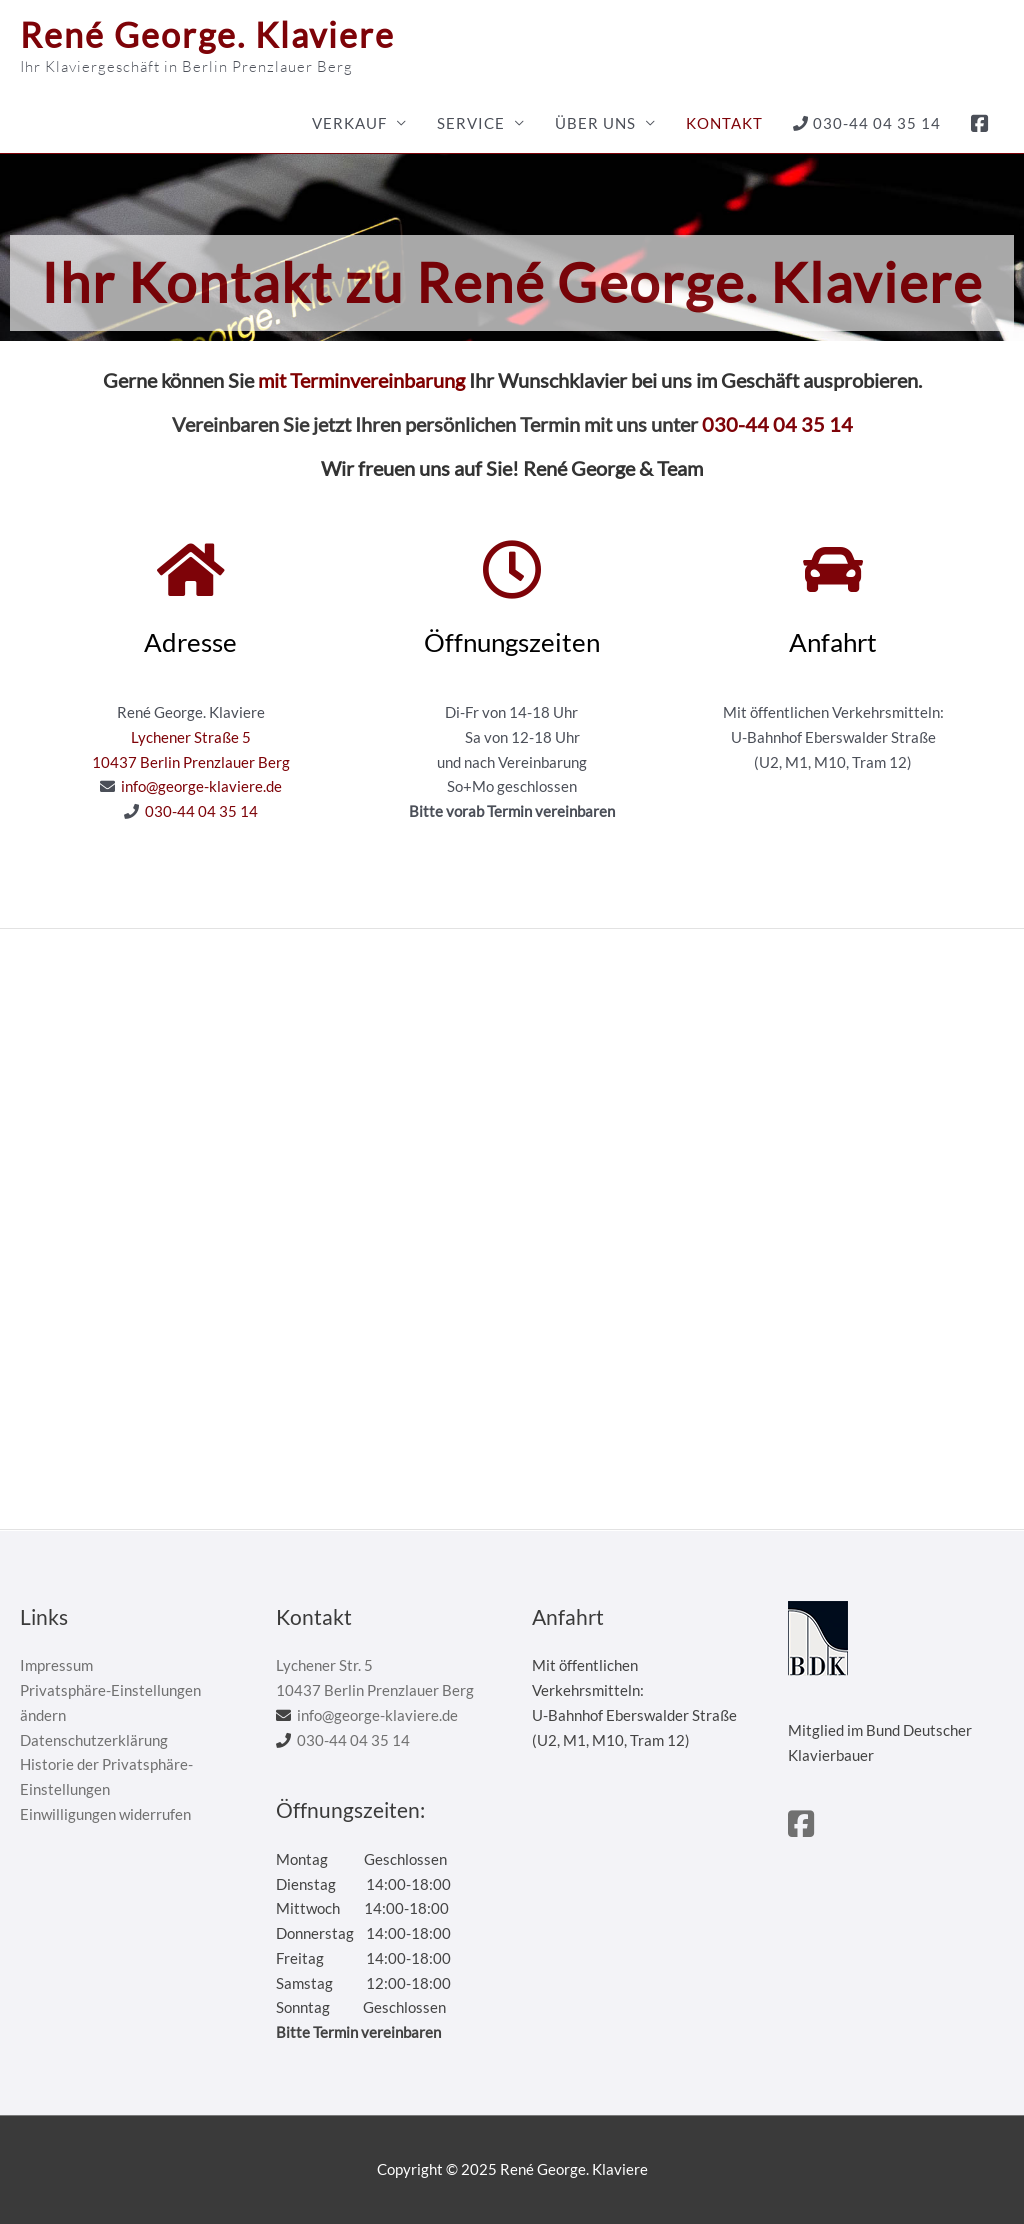 This screenshot has height=2224, width=1024. Describe the element at coordinates (867, 123) in the screenshot. I see `030-44 04 35 14` at that location.